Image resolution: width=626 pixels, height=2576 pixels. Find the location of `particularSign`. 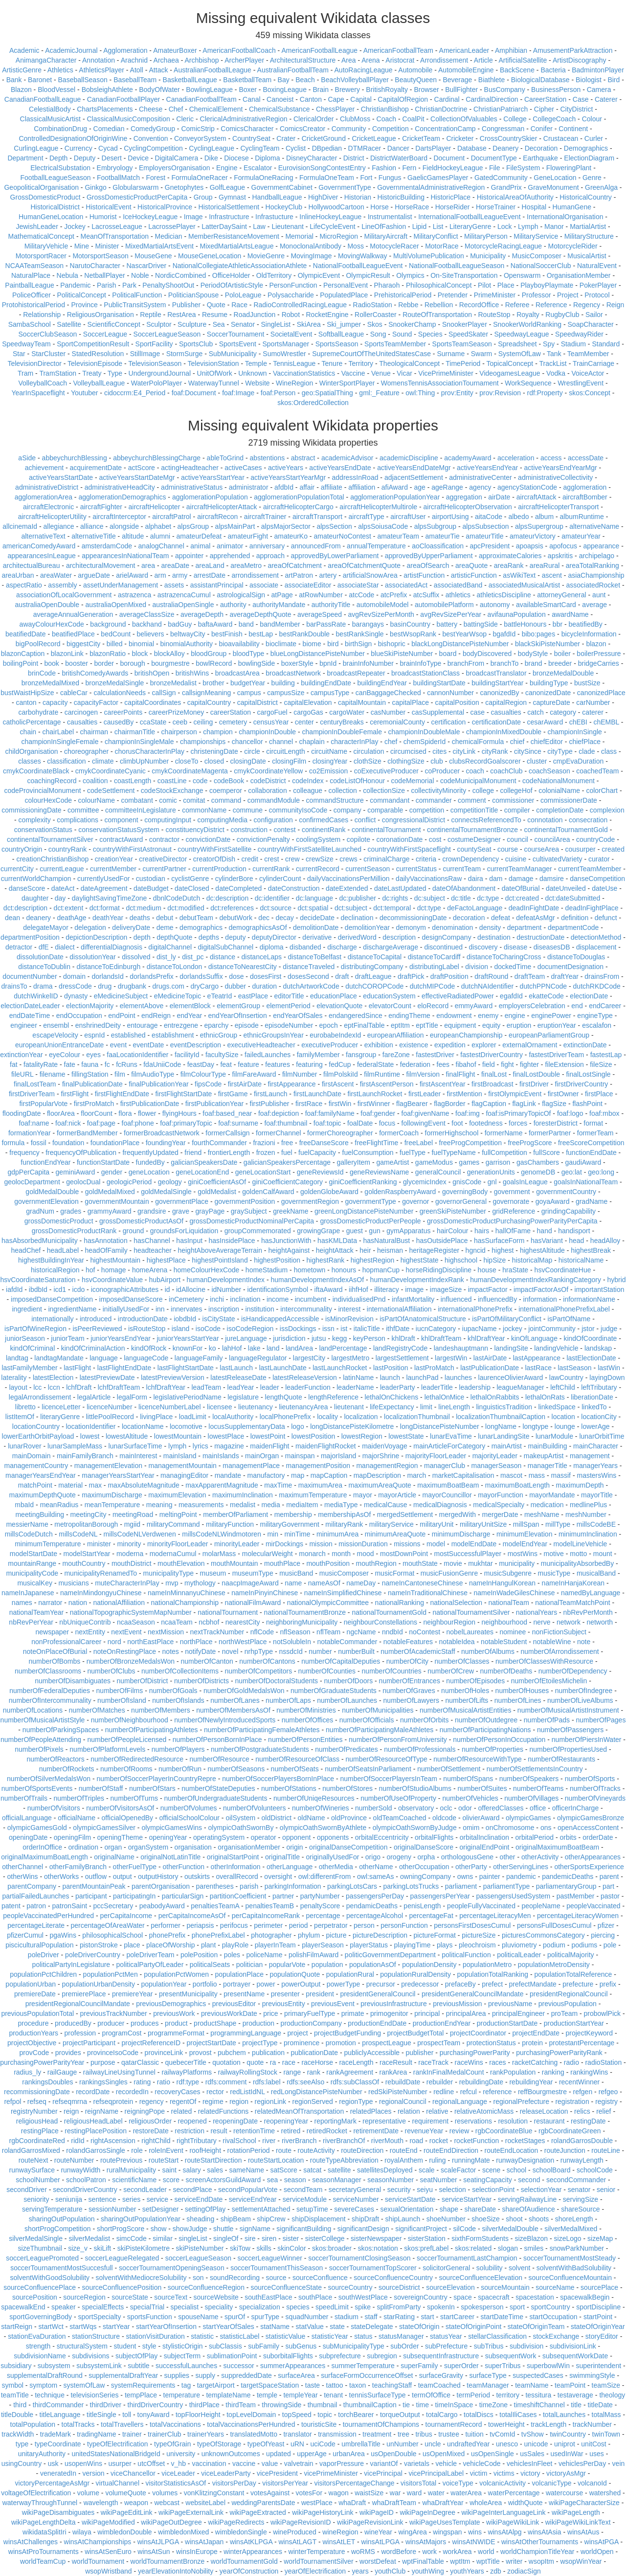

particularSign is located at coordinates (183, 1896).